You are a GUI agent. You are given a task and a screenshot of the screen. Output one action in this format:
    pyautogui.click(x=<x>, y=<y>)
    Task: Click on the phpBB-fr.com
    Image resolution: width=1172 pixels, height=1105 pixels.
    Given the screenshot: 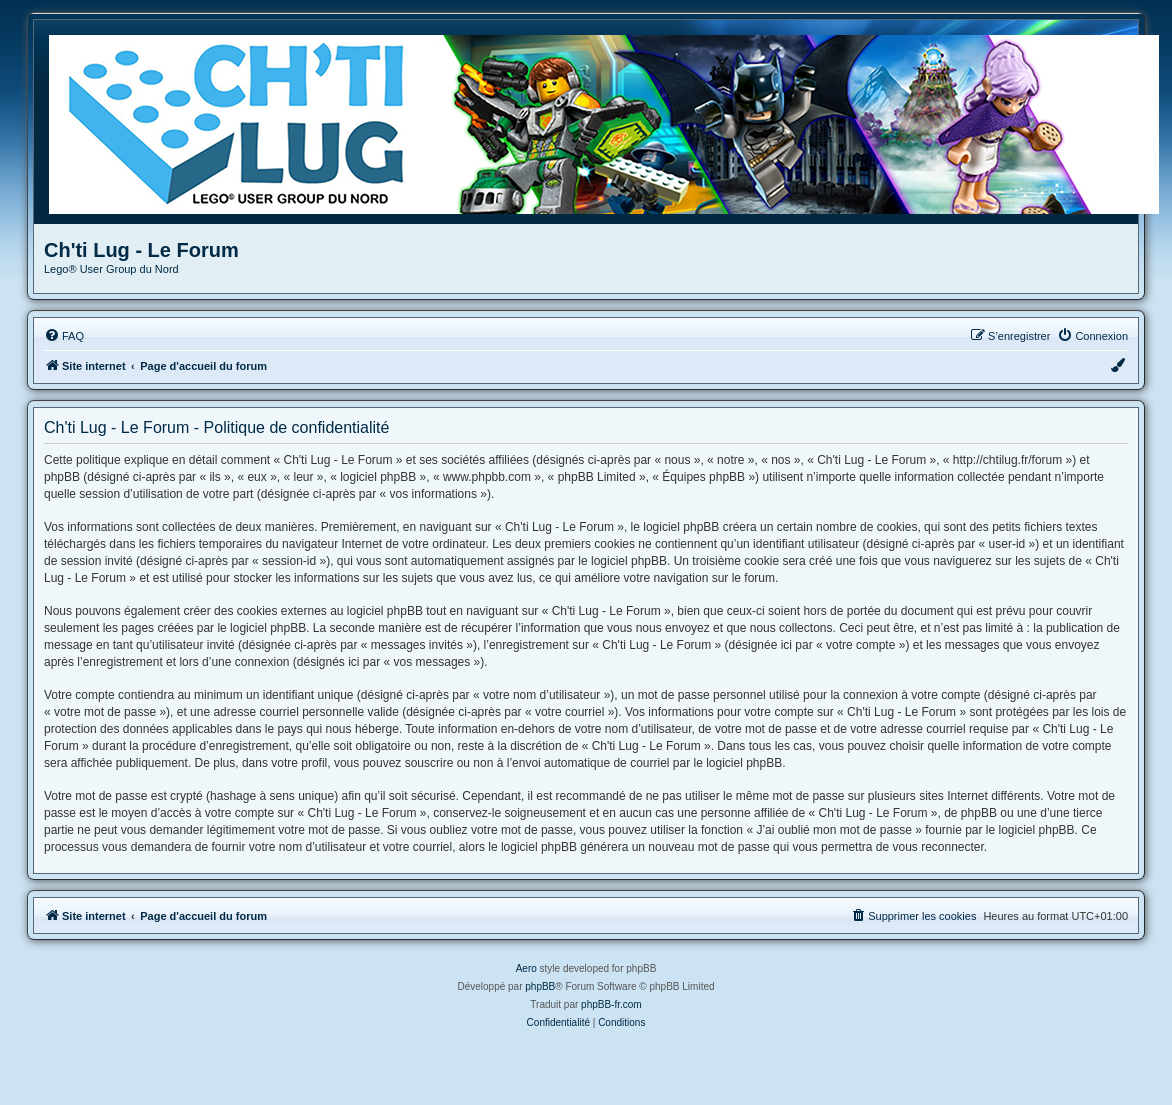 What is the action you would take?
    pyautogui.click(x=611, y=1004)
    